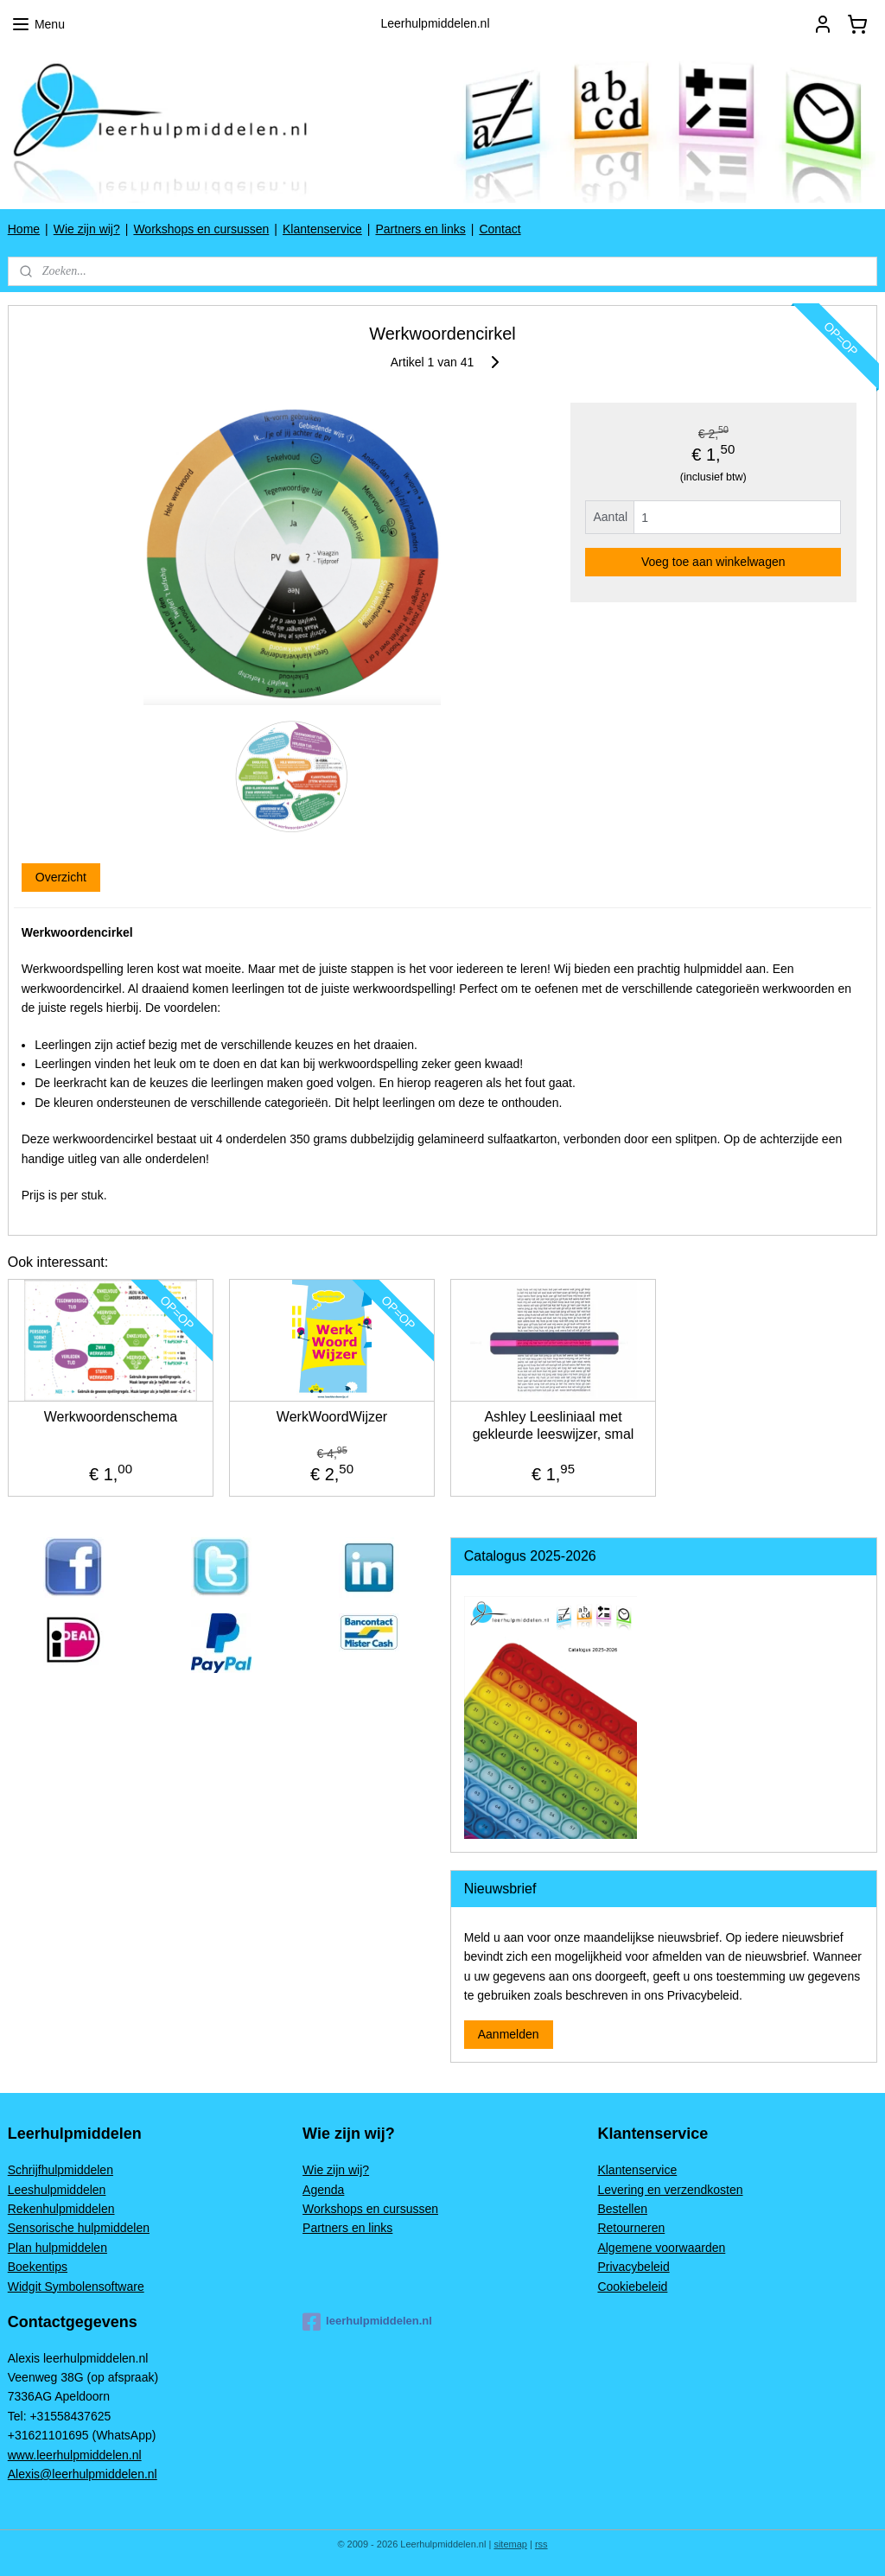  What do you see at coordinates (631, 2228) in the screenshot?
I see `Retourneren` at bounding box center [631, 2228].